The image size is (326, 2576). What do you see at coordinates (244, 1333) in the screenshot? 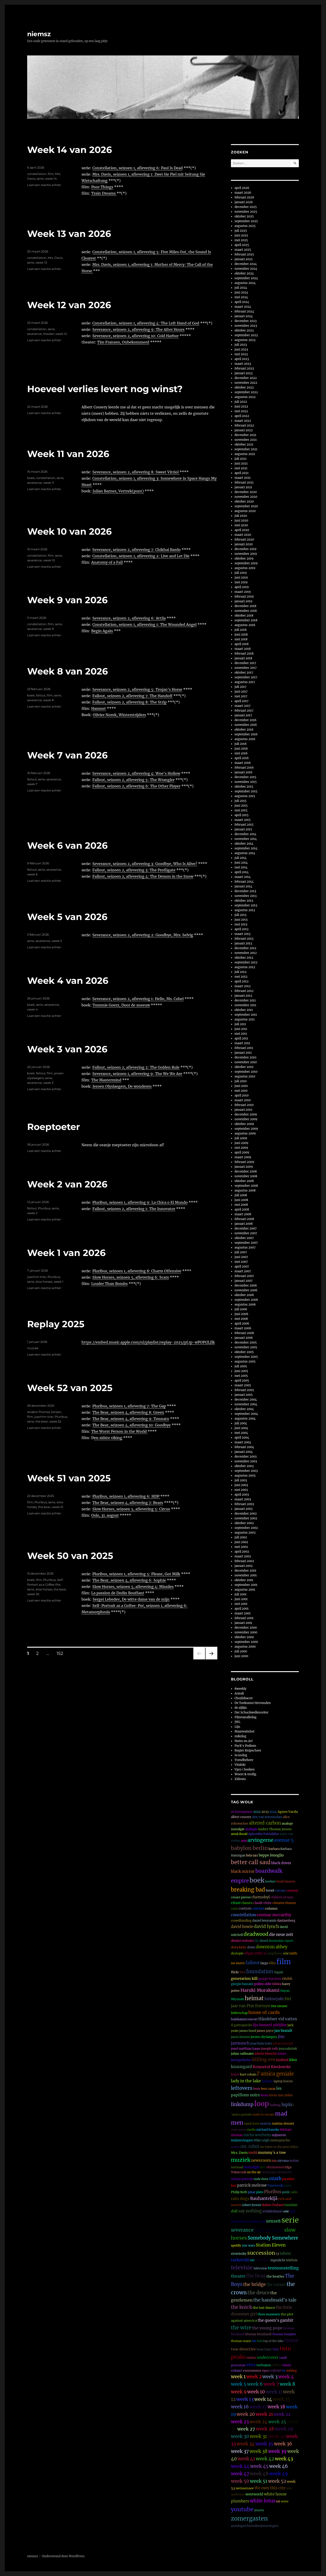
I see `februari 2006` at bounding box center [244, 1333].